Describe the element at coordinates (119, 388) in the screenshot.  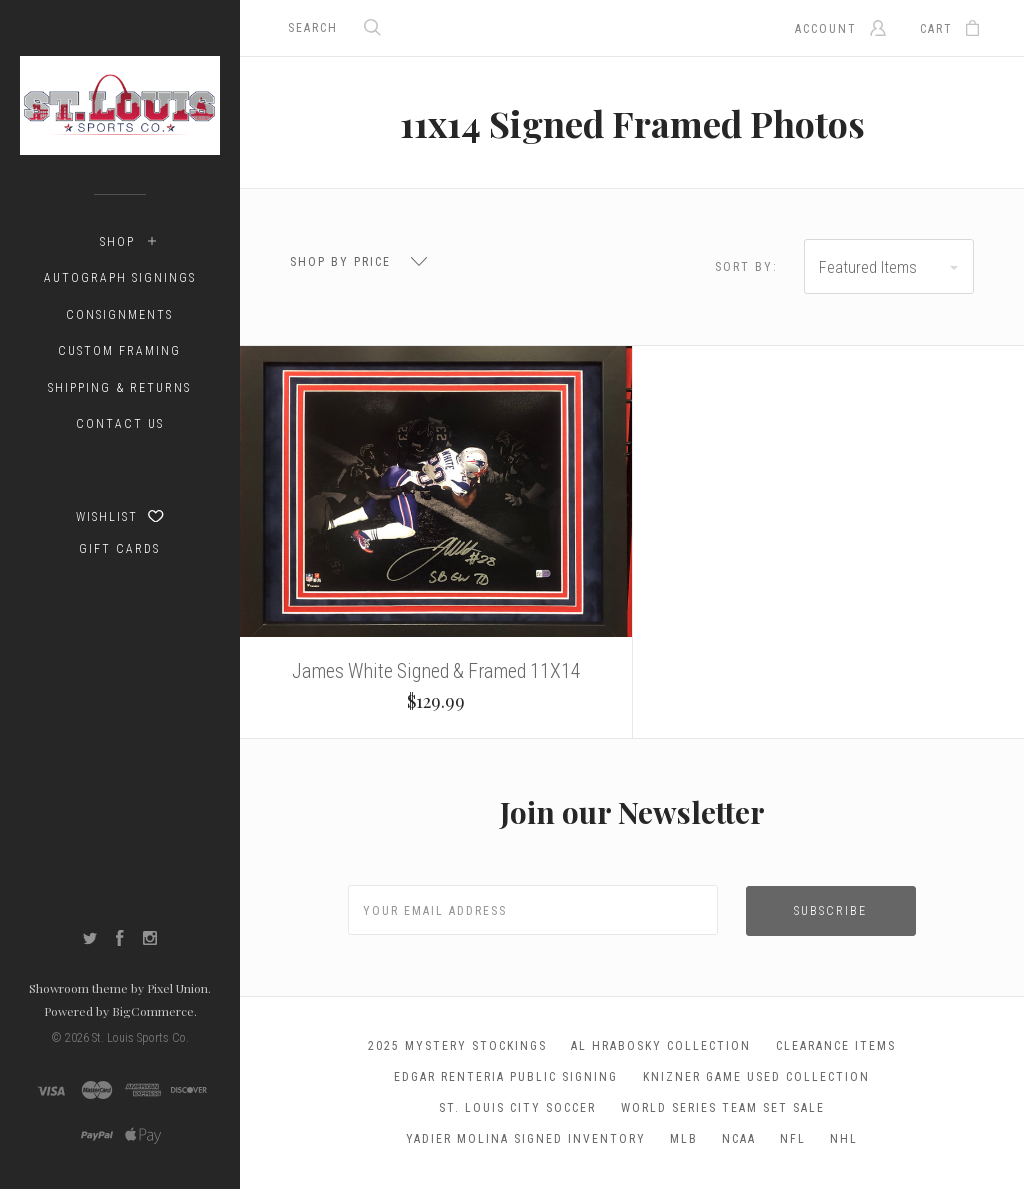
I see `Shipping & Returns` at that location.